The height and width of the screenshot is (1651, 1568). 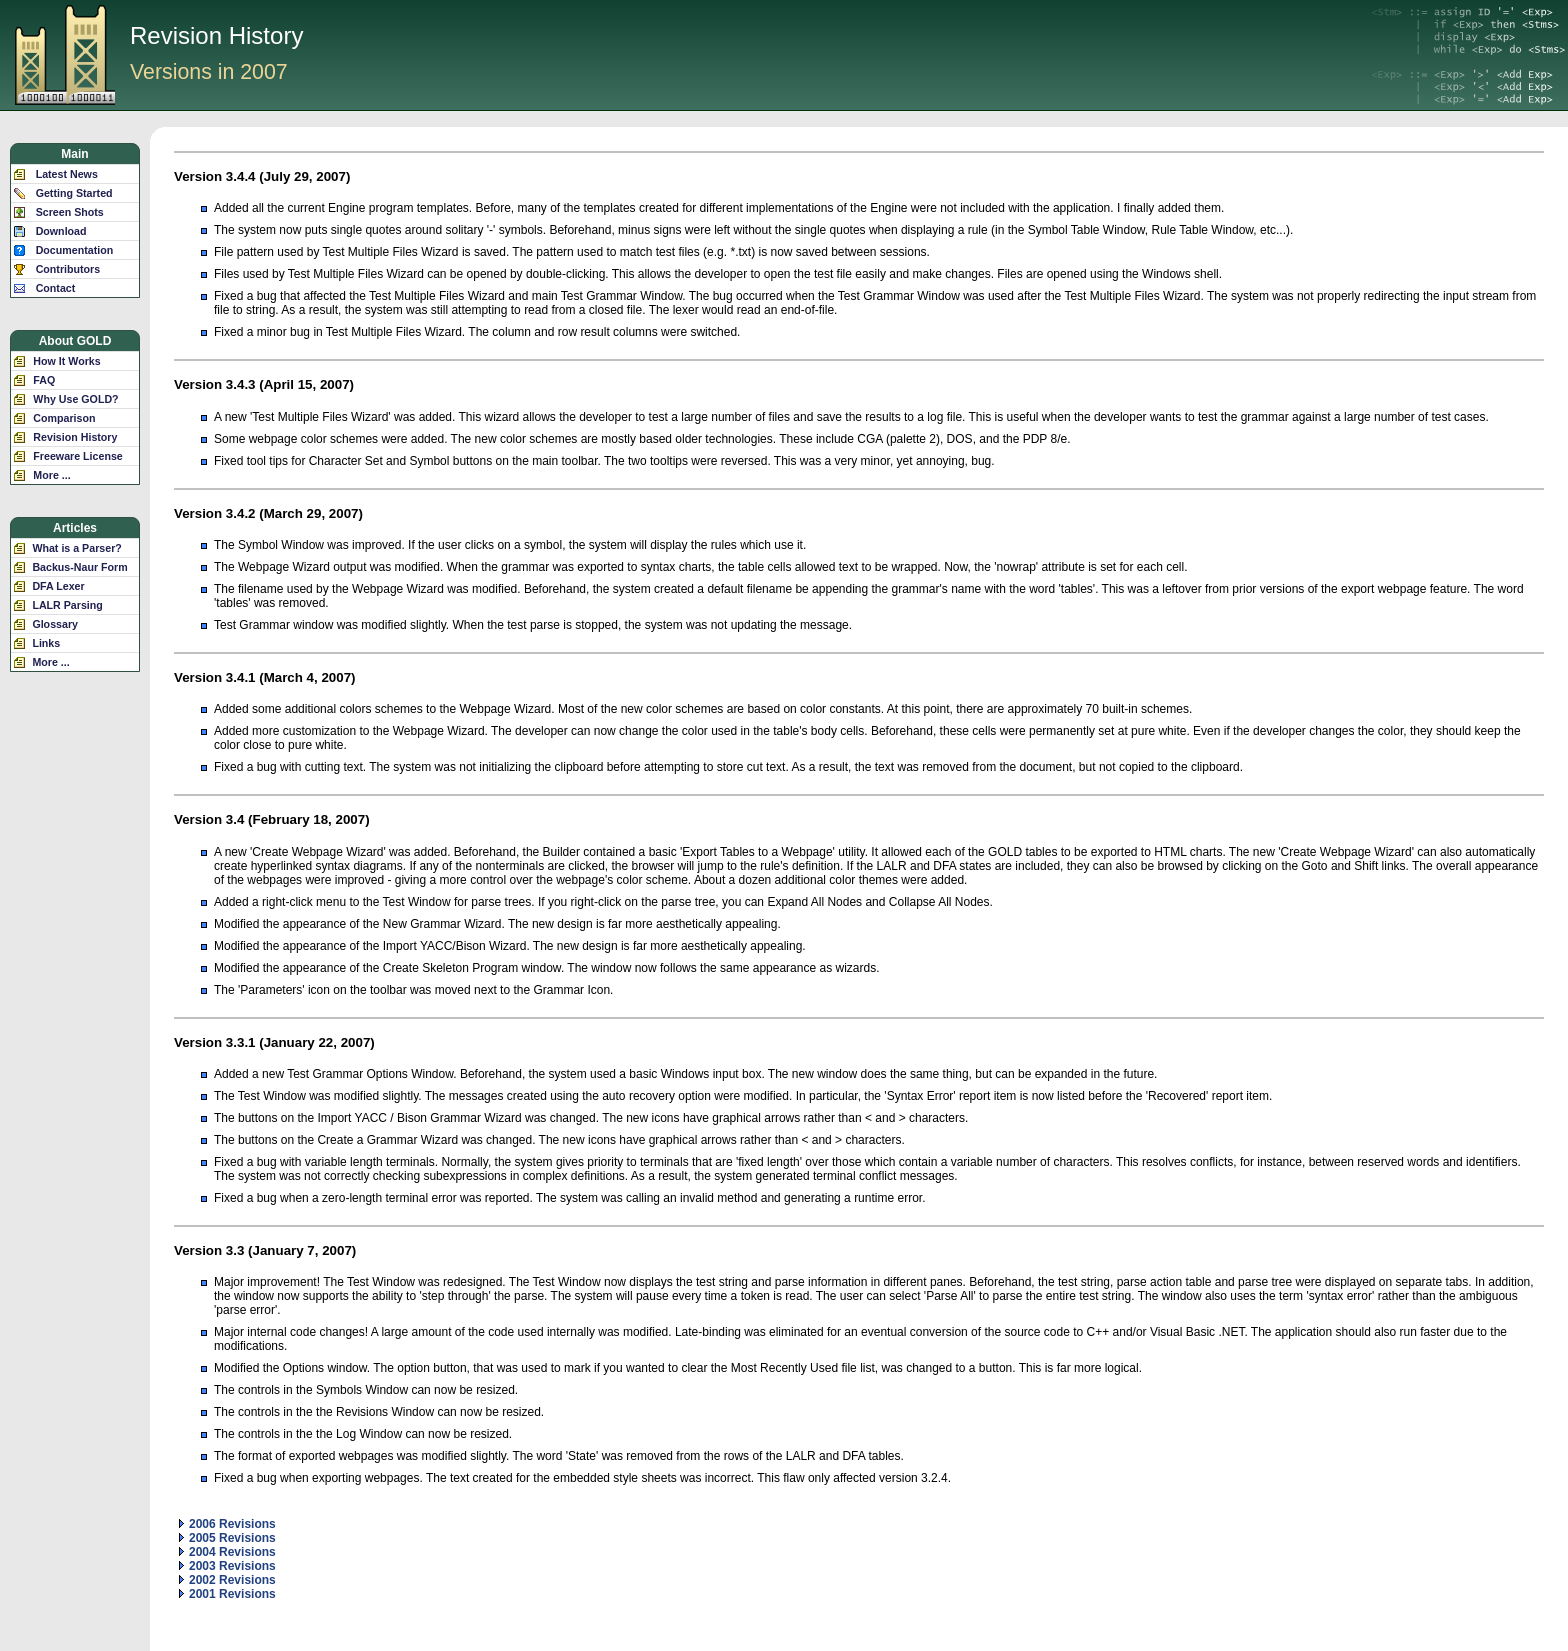 What do you see at coordinates (75, 341) in the screenshot?
I see `About GOLD` at bounding box center [75, 341].